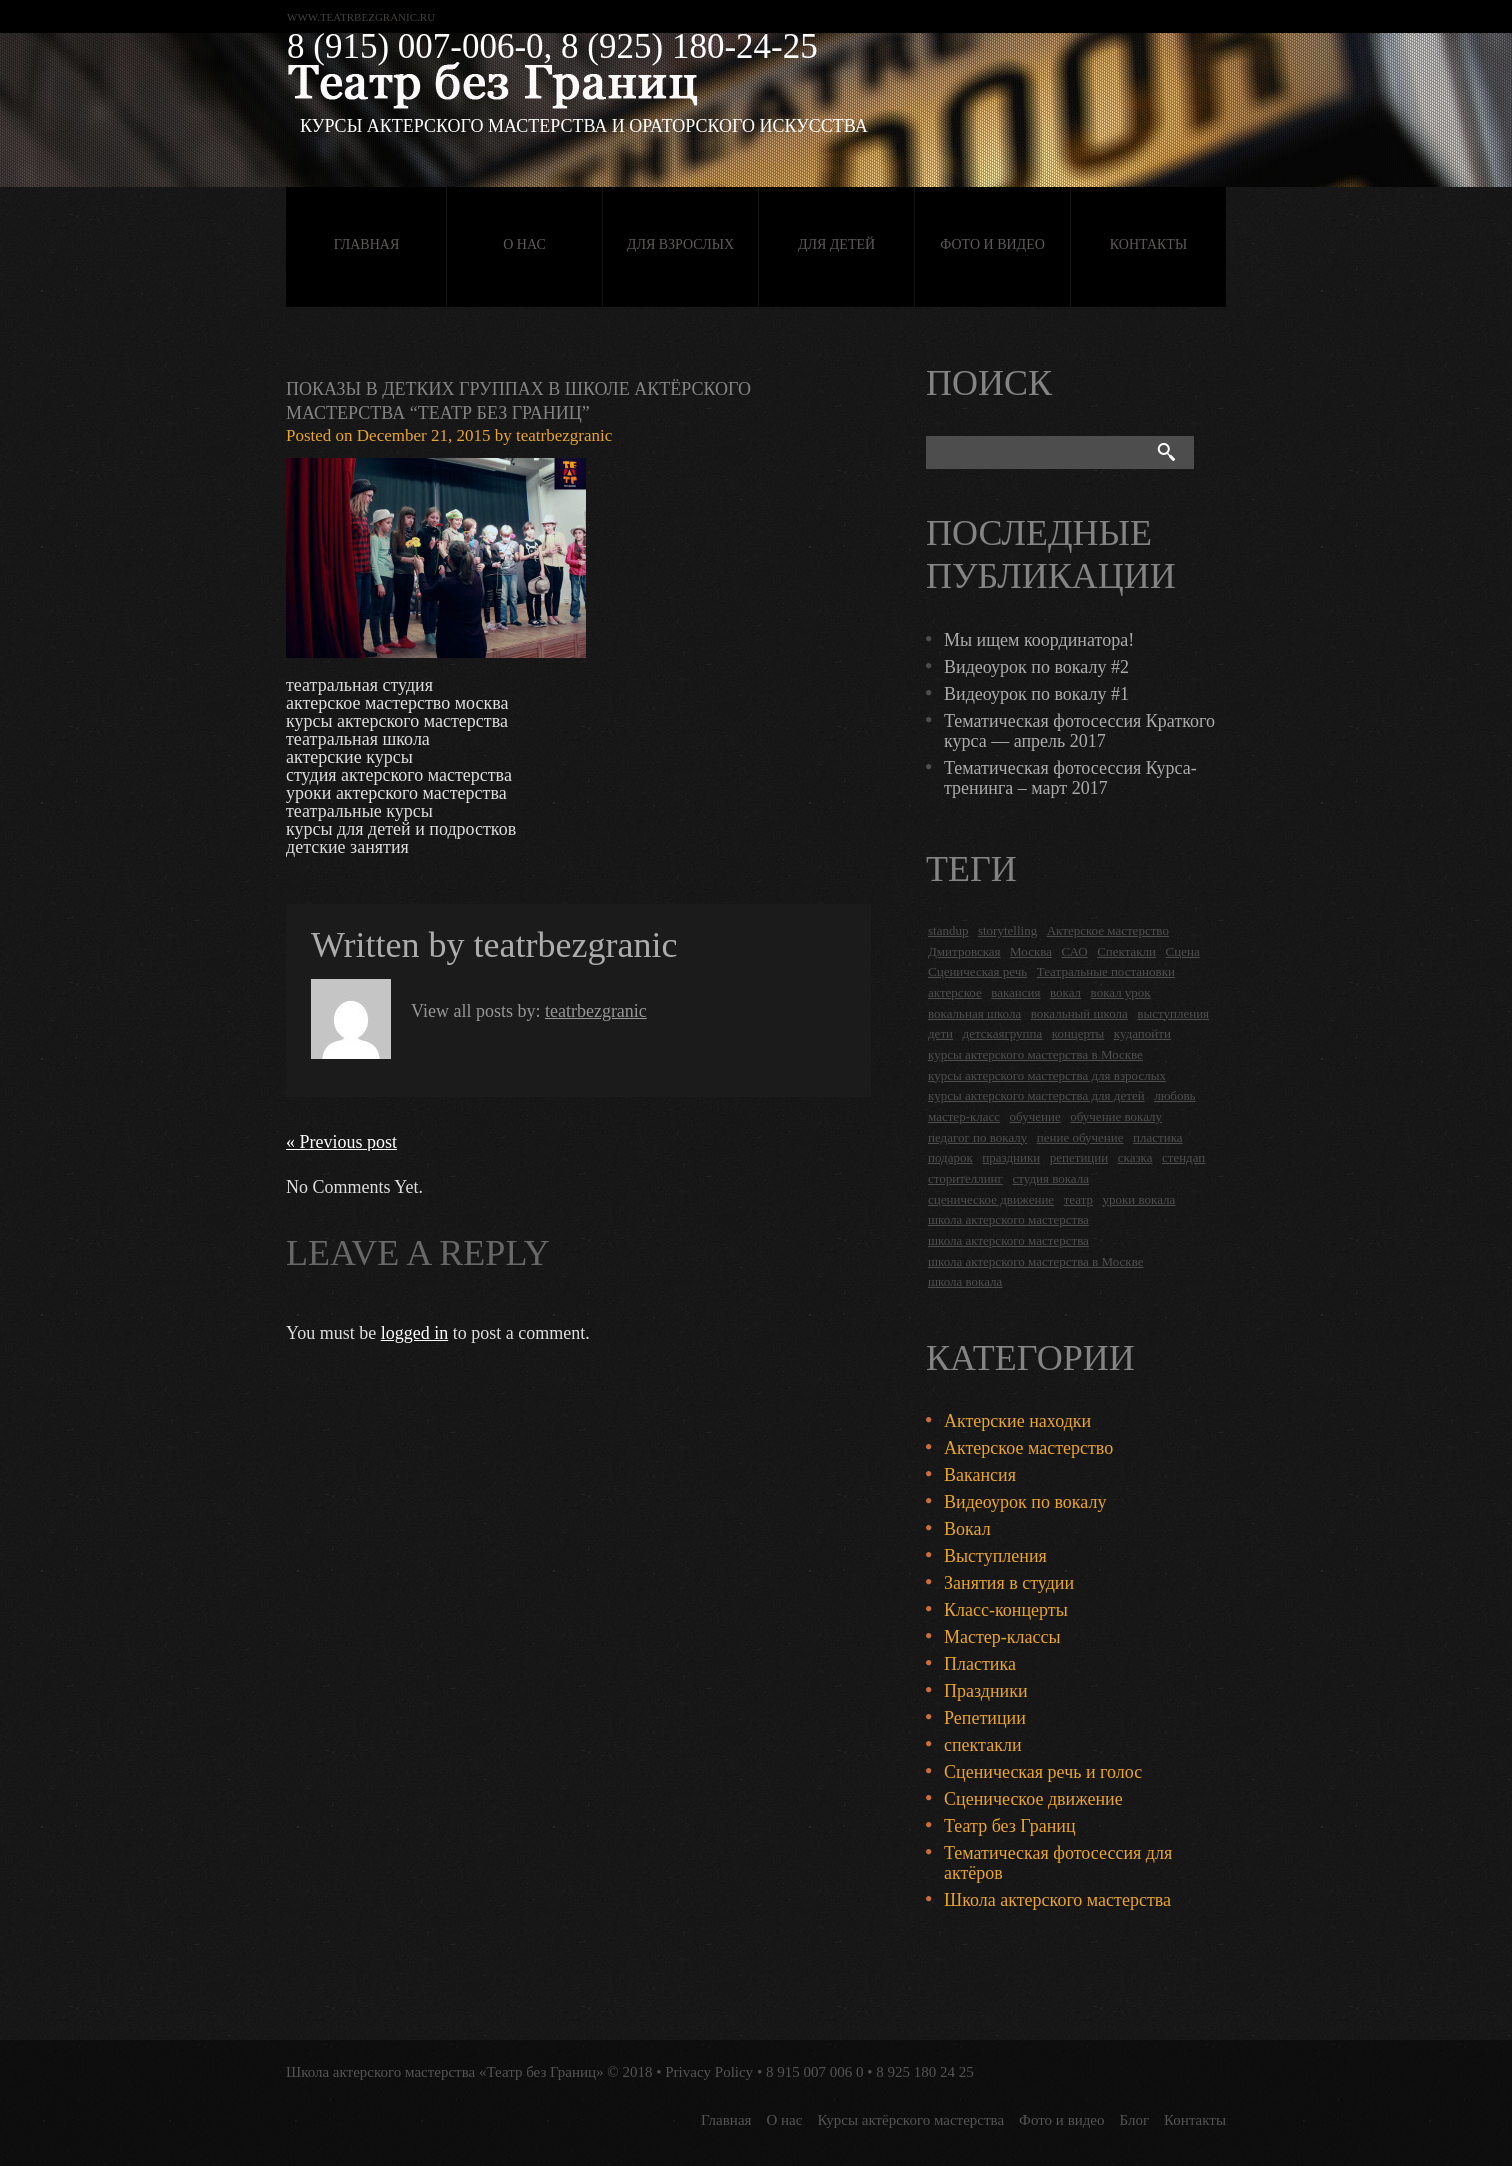 The height and width of the screenshot is (2166, 1512). I want to click on вокал [вокал (3 items)], so click(1065, 992).